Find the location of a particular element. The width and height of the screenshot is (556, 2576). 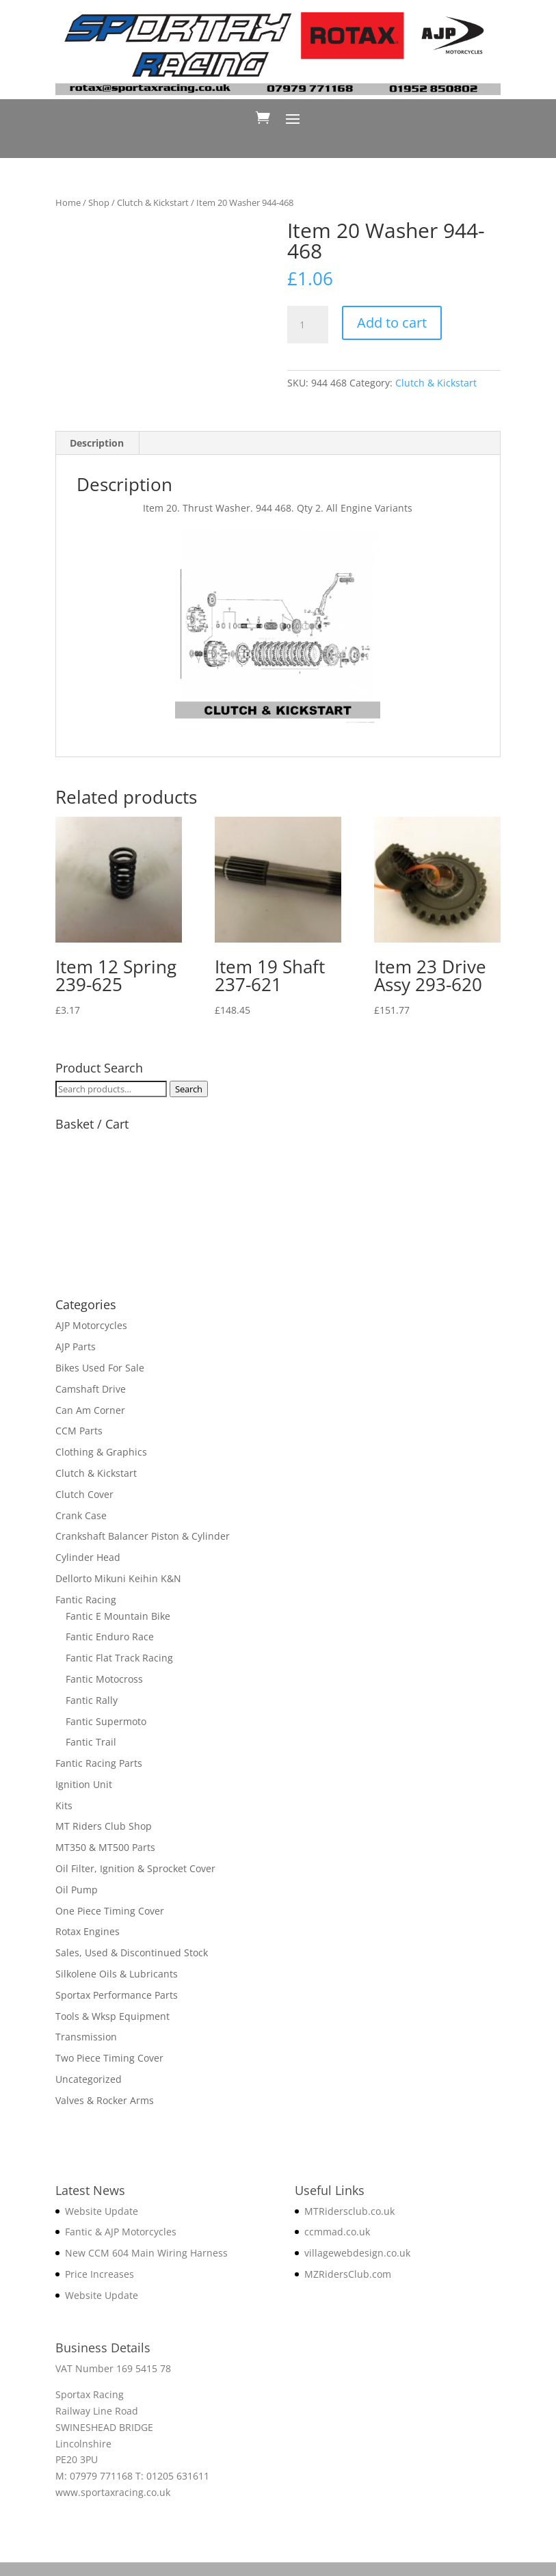

Two Piece Timing Cover is located at coordinates (109, 2057).